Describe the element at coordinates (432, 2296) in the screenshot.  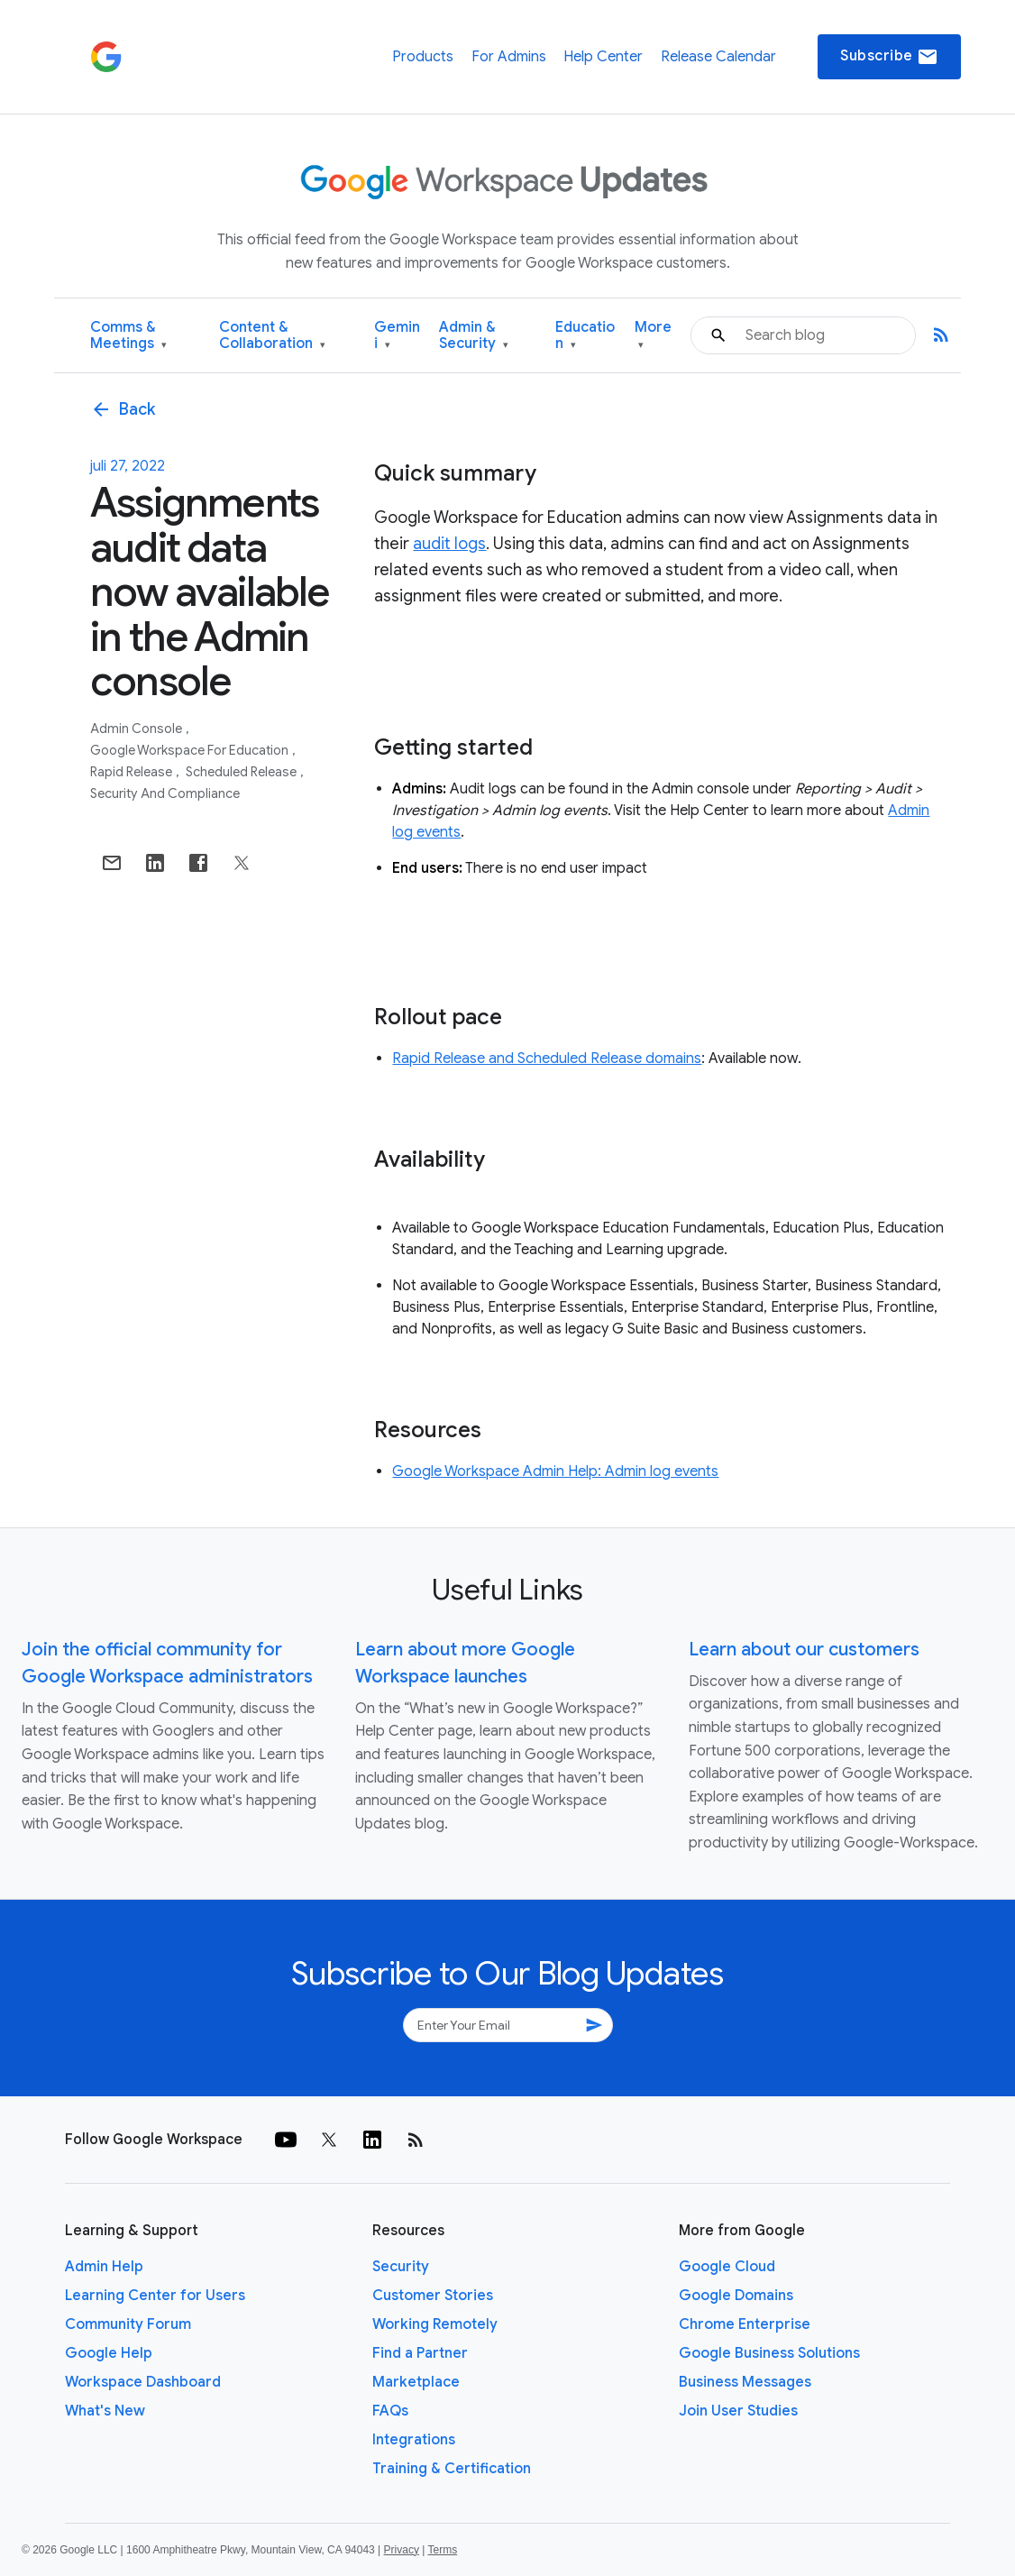
I see `Customer Stories` at that location.